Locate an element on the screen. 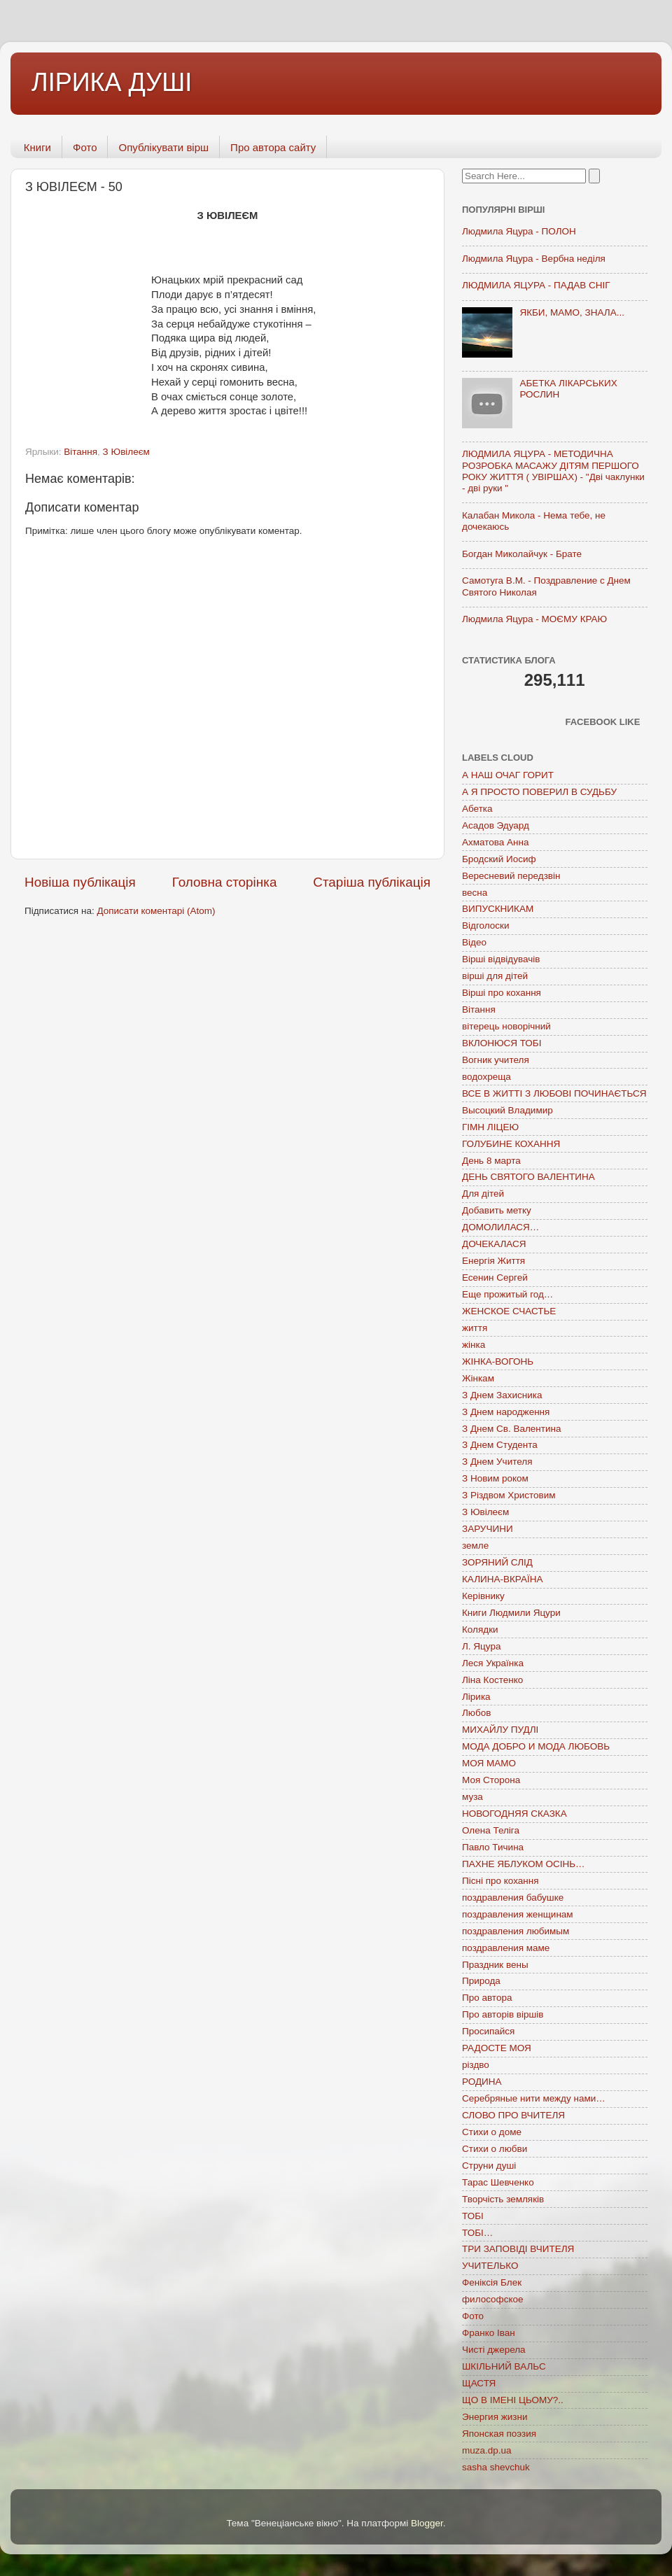 The image size is (672, 2576). вітерець новорічний is located at coordinates (506, 1026).